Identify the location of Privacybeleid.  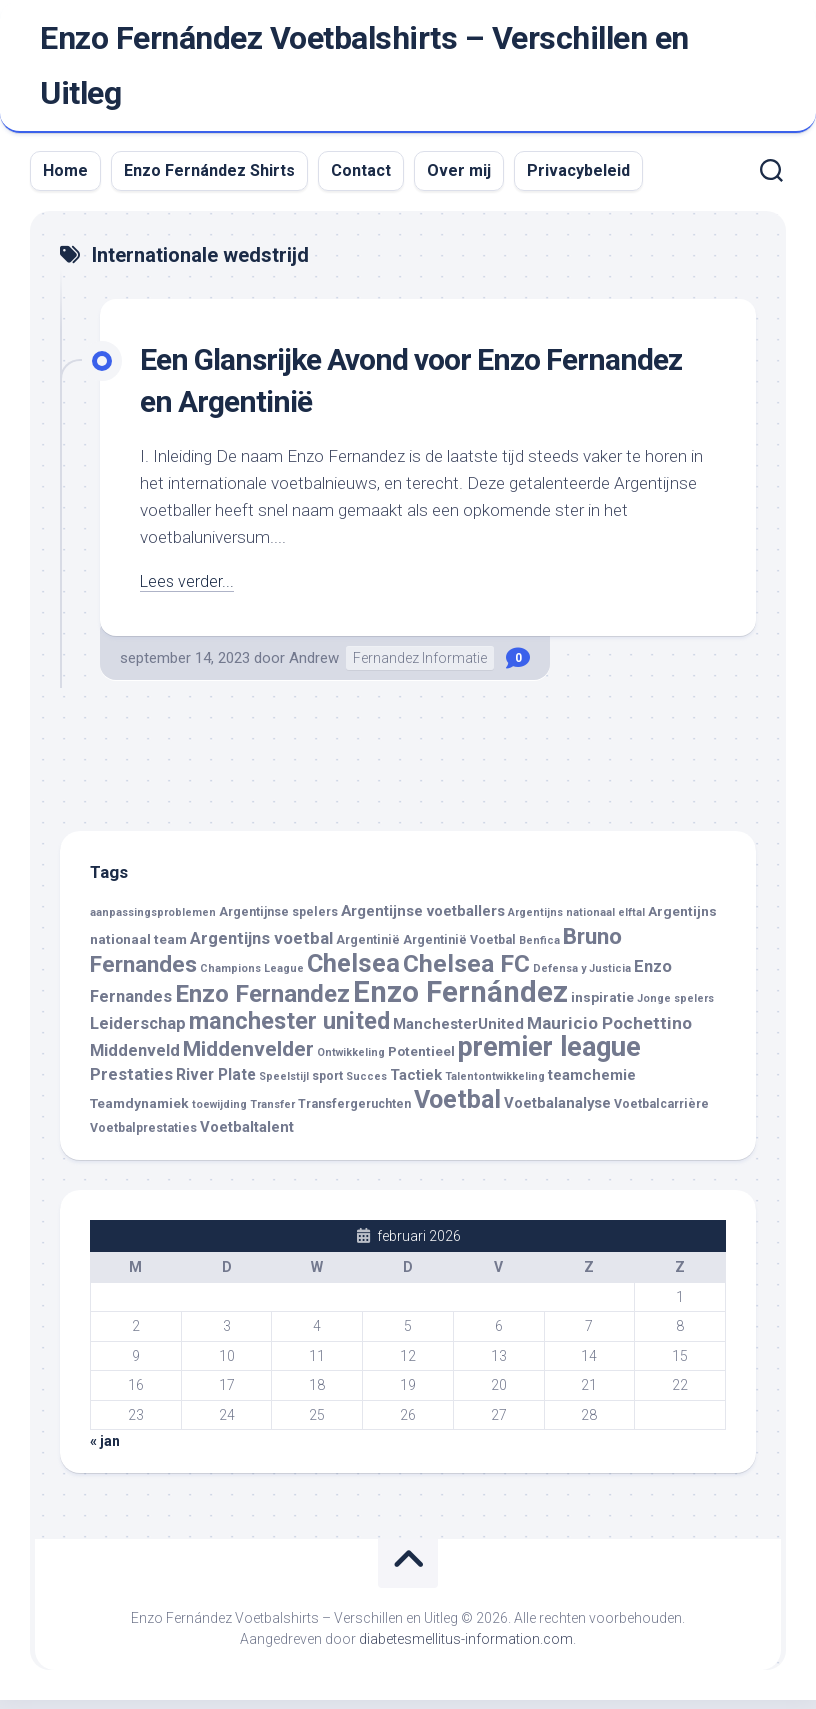
(578, 180).